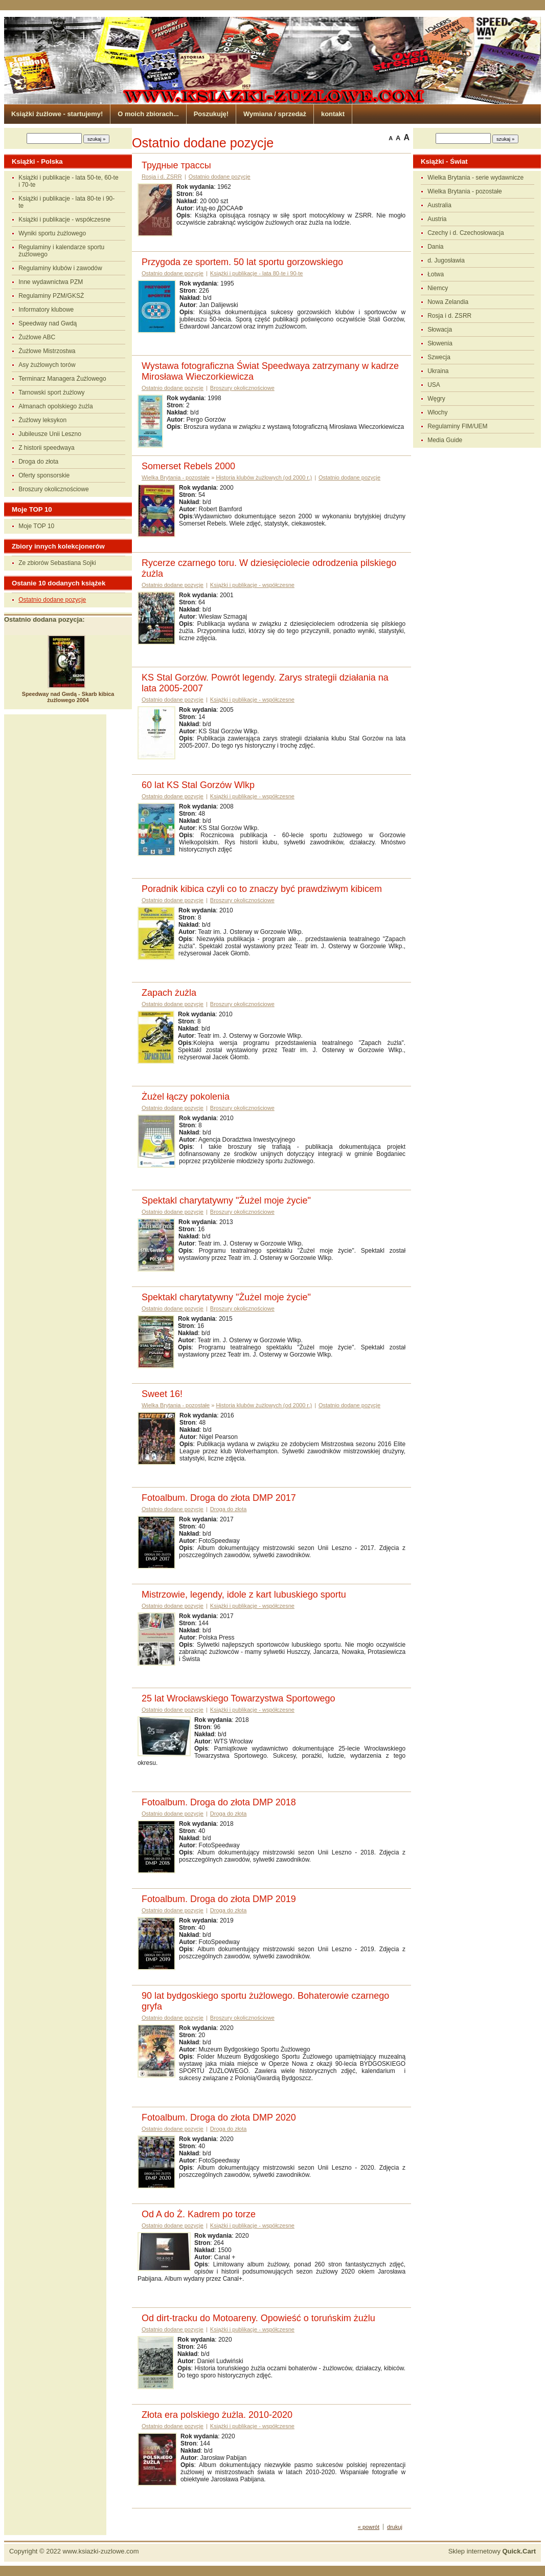 The image size is (545, 2576). I want to click on Regulaminy i kalendarze sportu żużlowego, so click(61, 251).